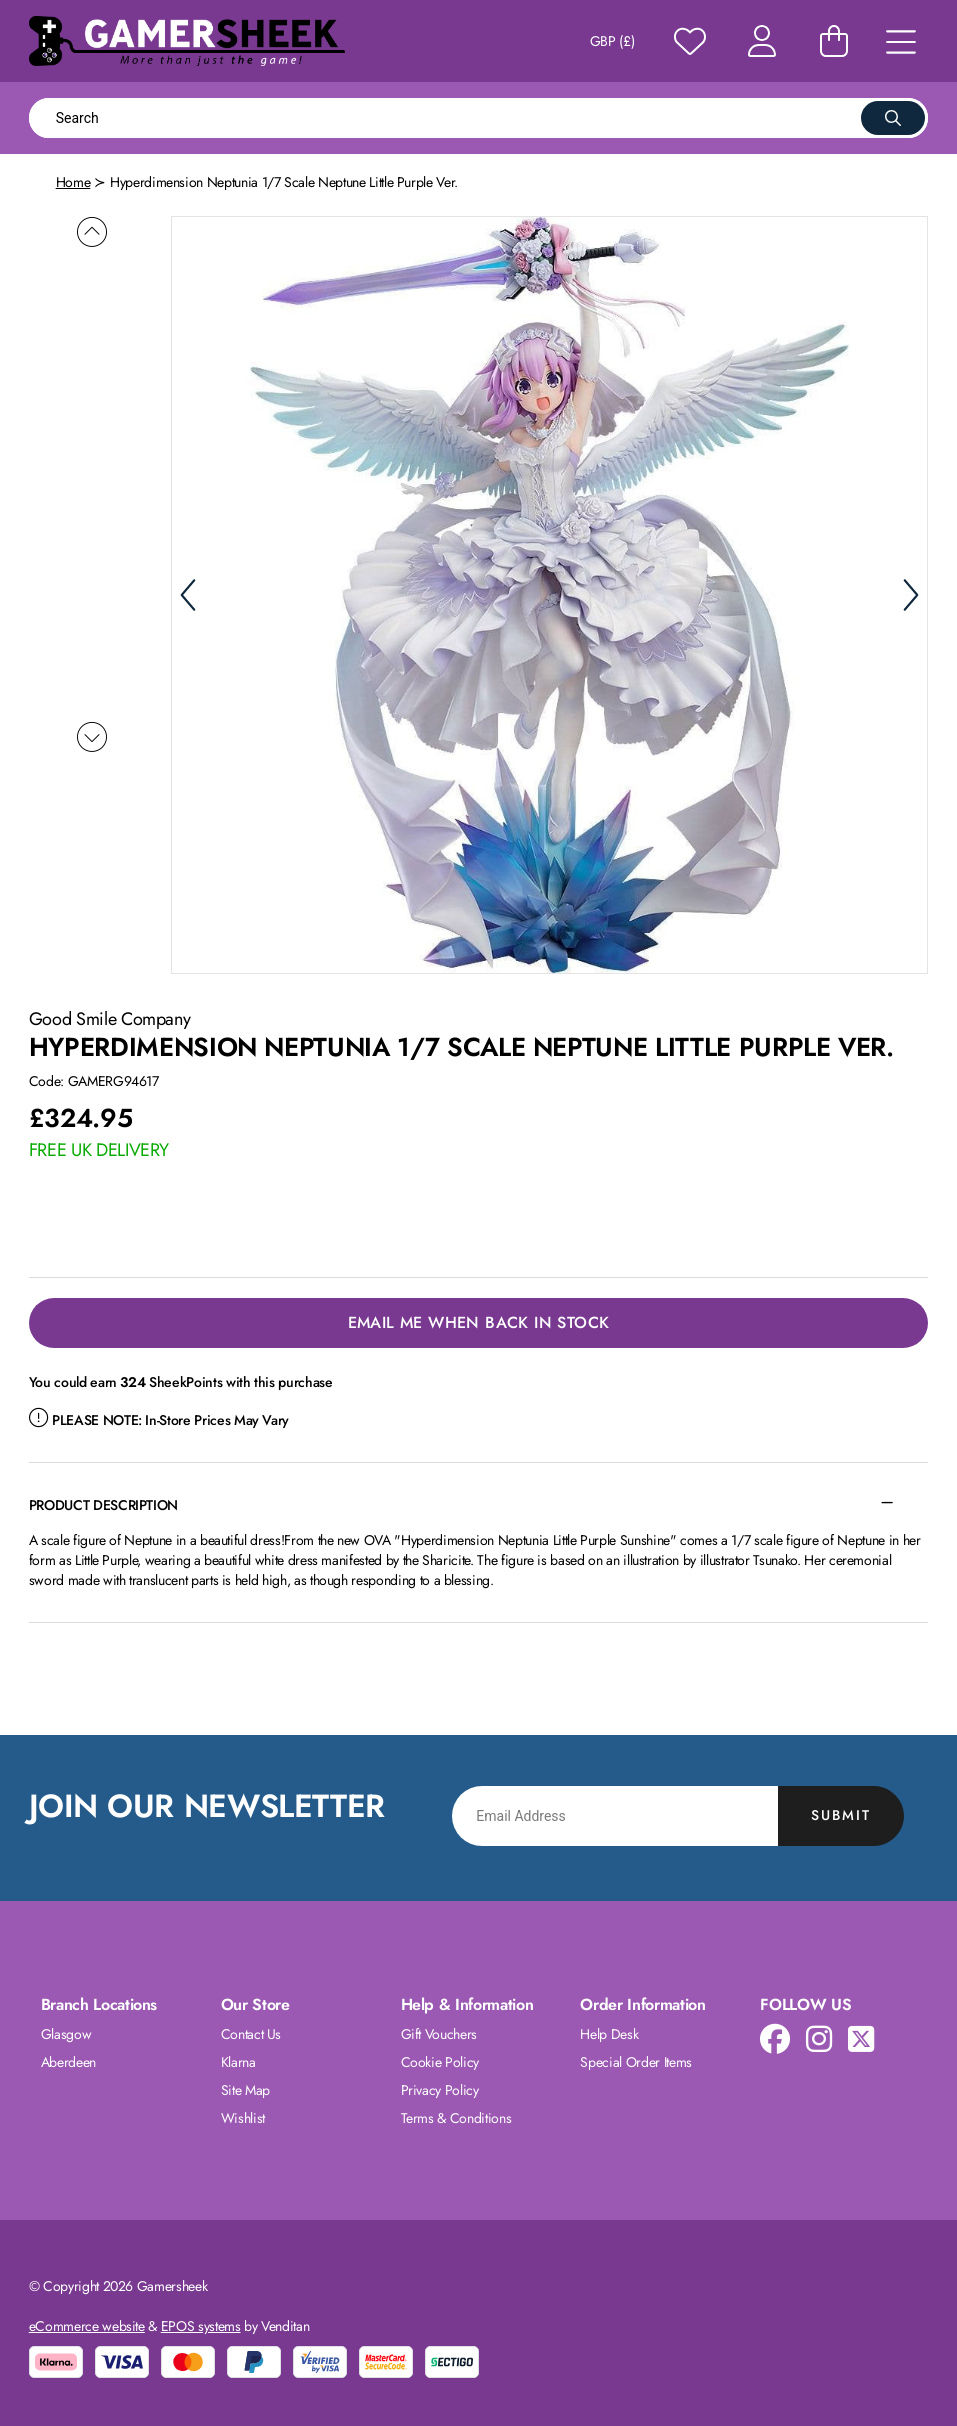  I want to click on Cookie Policy, so click(440, 2062).